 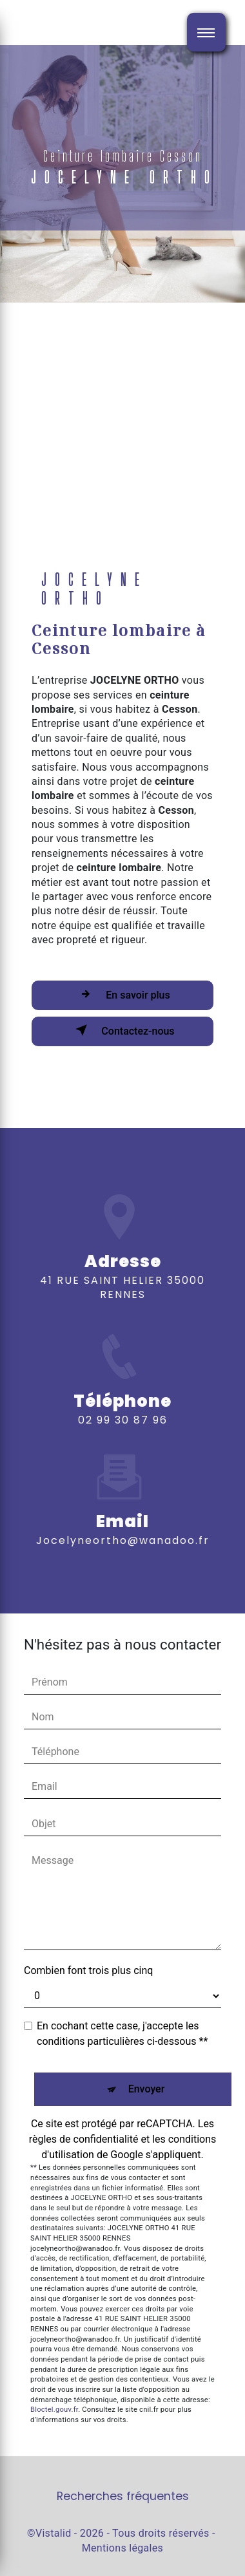 What do you see at coordinates (84, 2139) in the screenshot?
I see `règles de confidentialité` at bounding box center [84, 2139].